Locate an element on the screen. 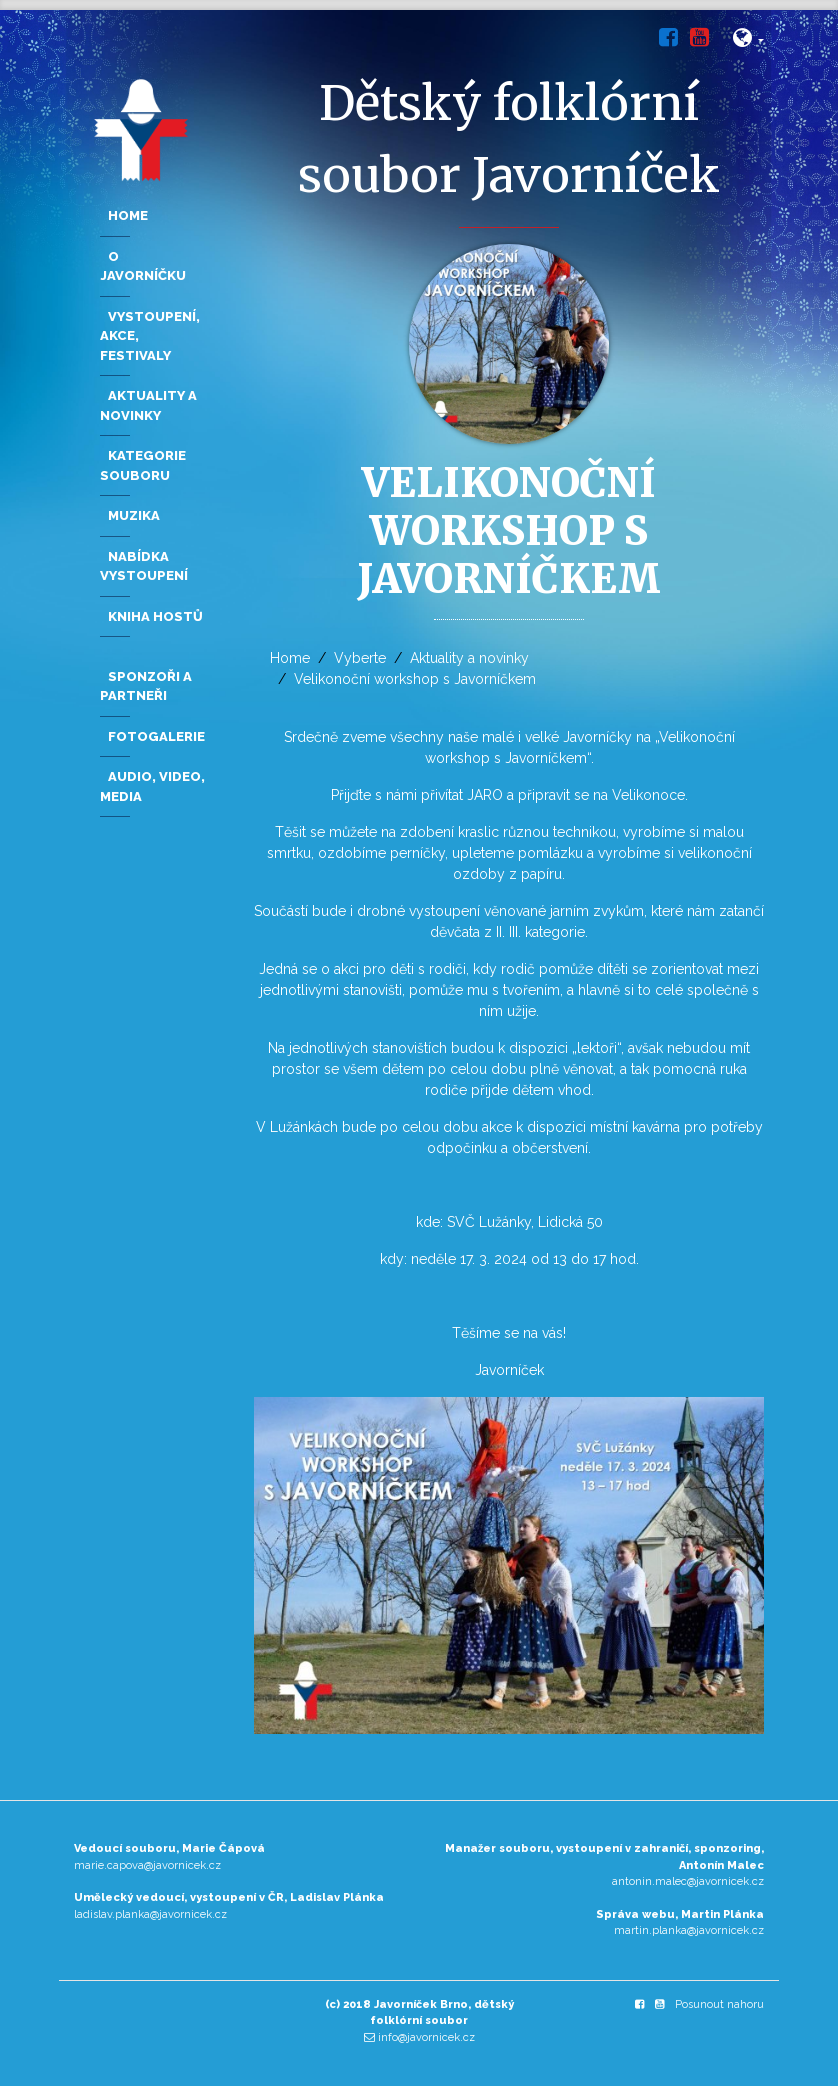 The height and width of the screenshot is (2086, 838). Home is located at coordinates (290, 658).